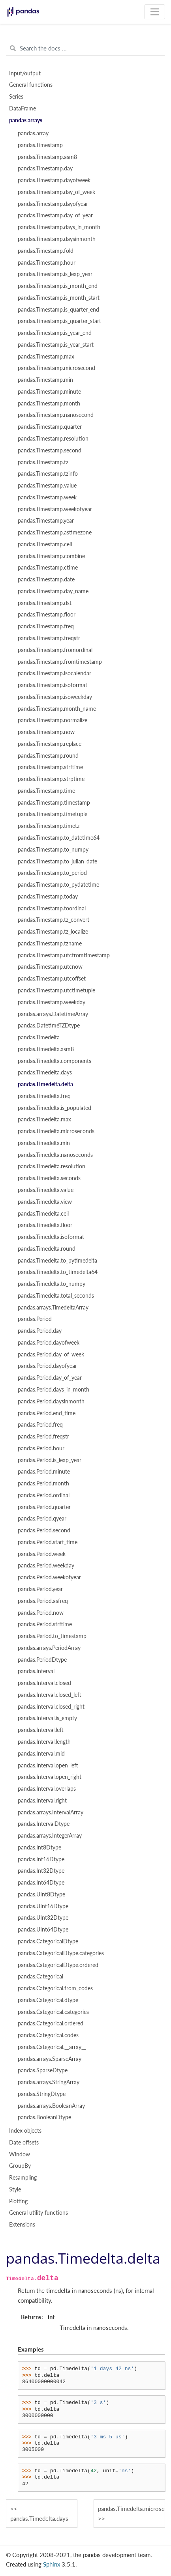 This screenshot has height=2576, width=171. I want to click on pandas.Timestamp.fromtimestamp, so click(60, 662).